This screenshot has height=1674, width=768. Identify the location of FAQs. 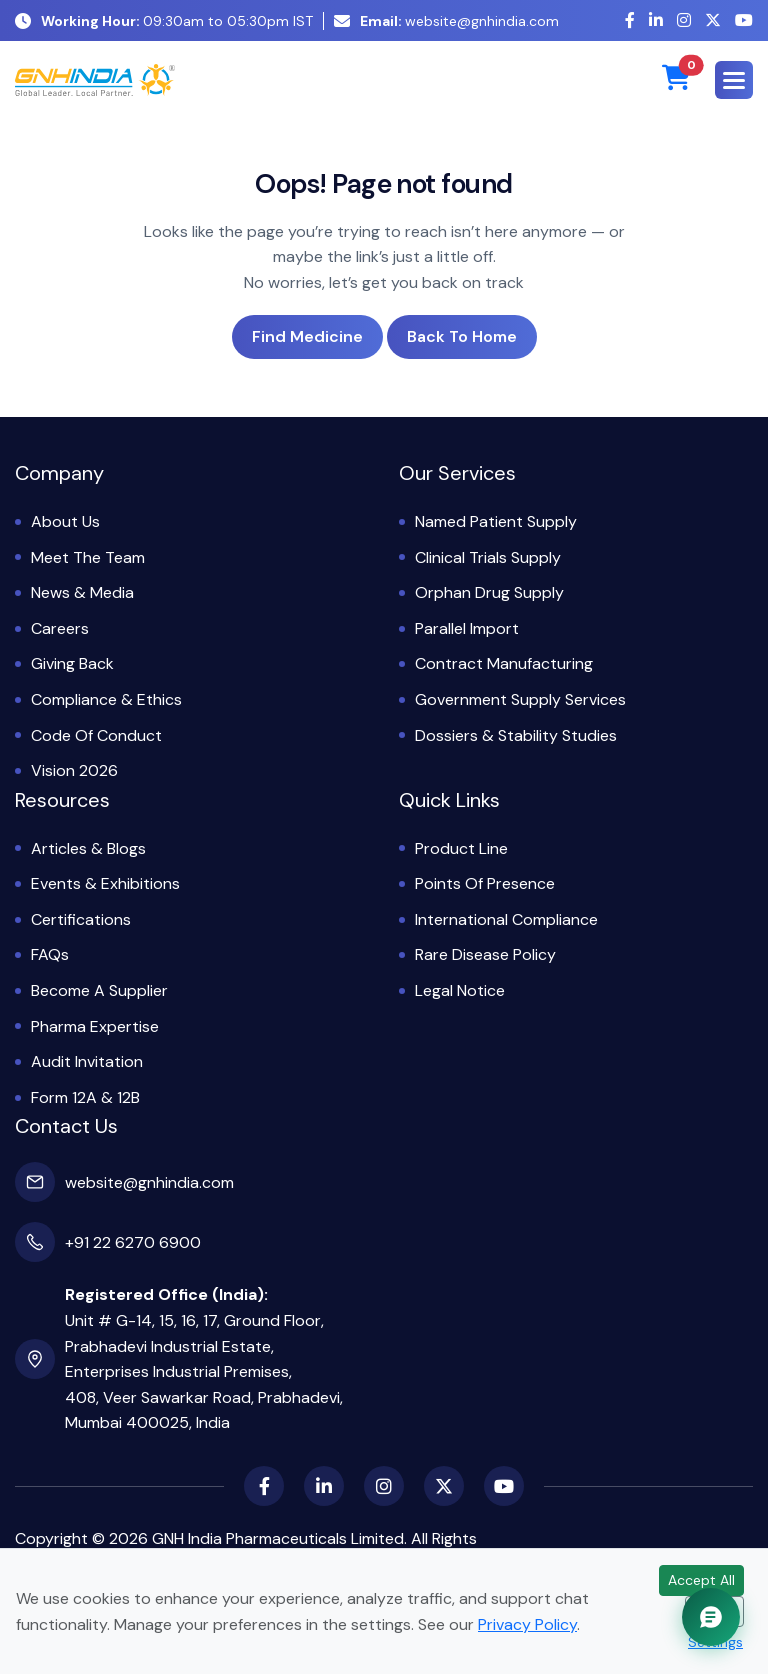
(50, 954).